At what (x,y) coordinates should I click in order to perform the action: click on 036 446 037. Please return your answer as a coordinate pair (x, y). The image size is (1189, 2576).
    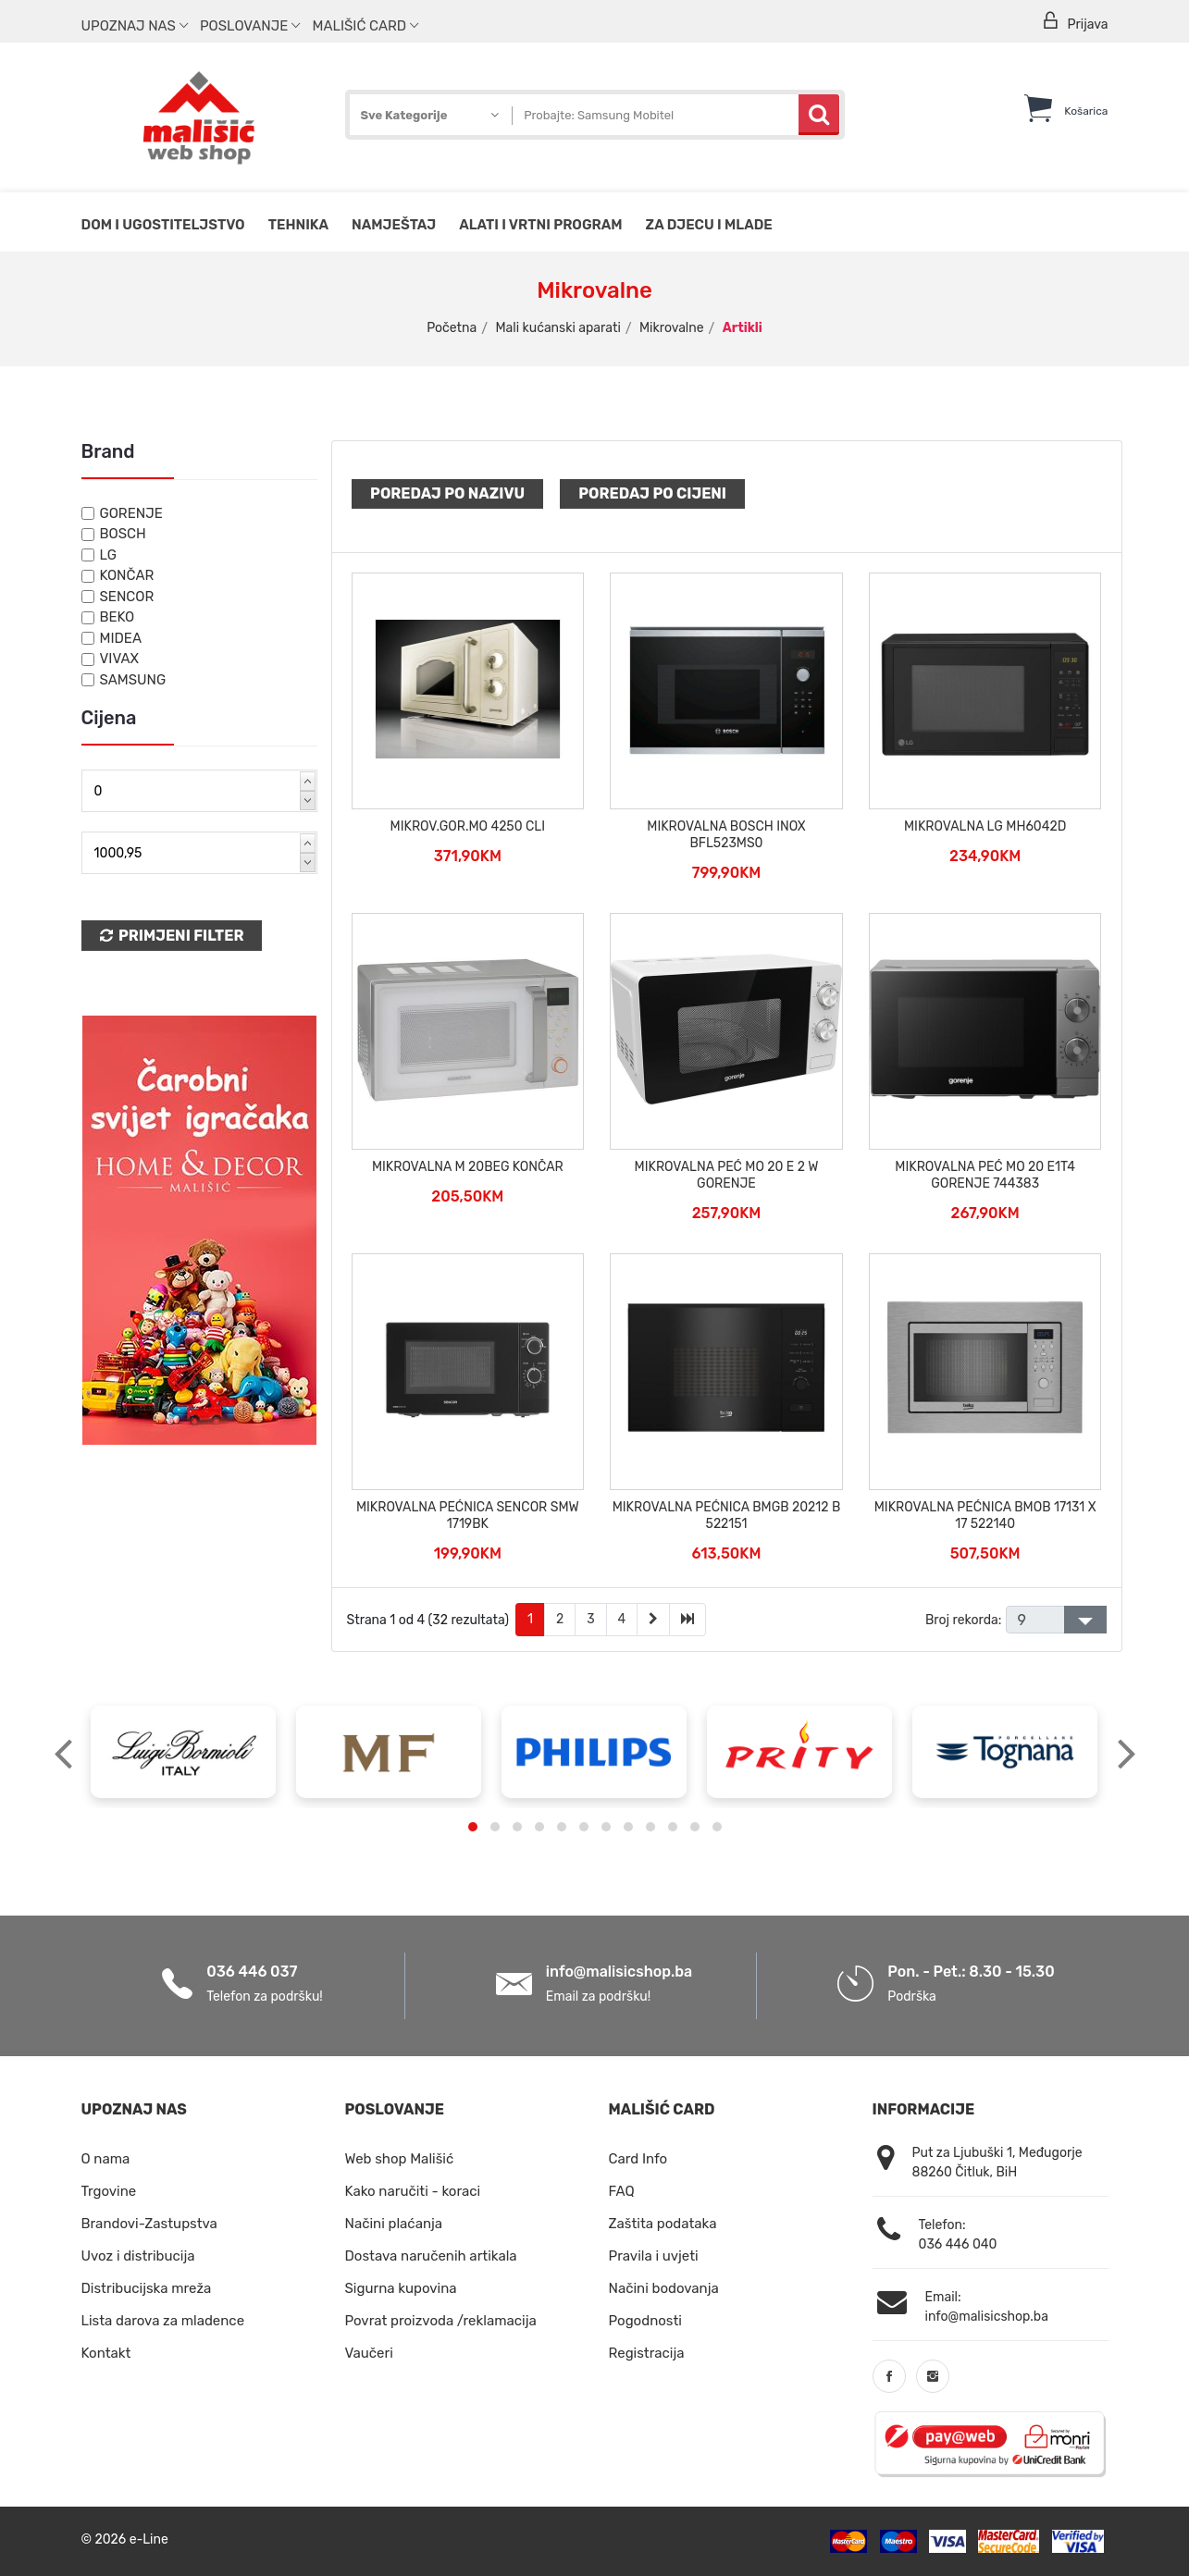
    Looking at the image, I should click on (251, 1971).